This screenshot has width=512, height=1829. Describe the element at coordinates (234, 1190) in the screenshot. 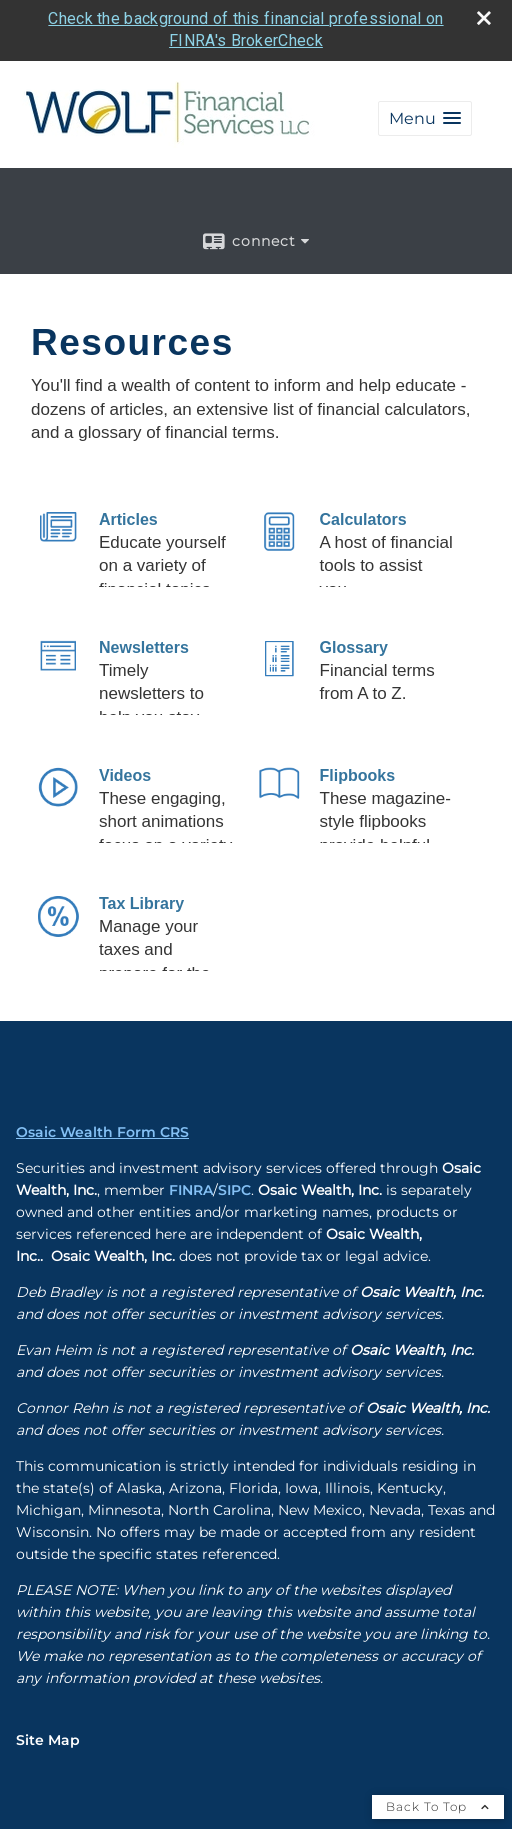

I see `SIPC` at that location.